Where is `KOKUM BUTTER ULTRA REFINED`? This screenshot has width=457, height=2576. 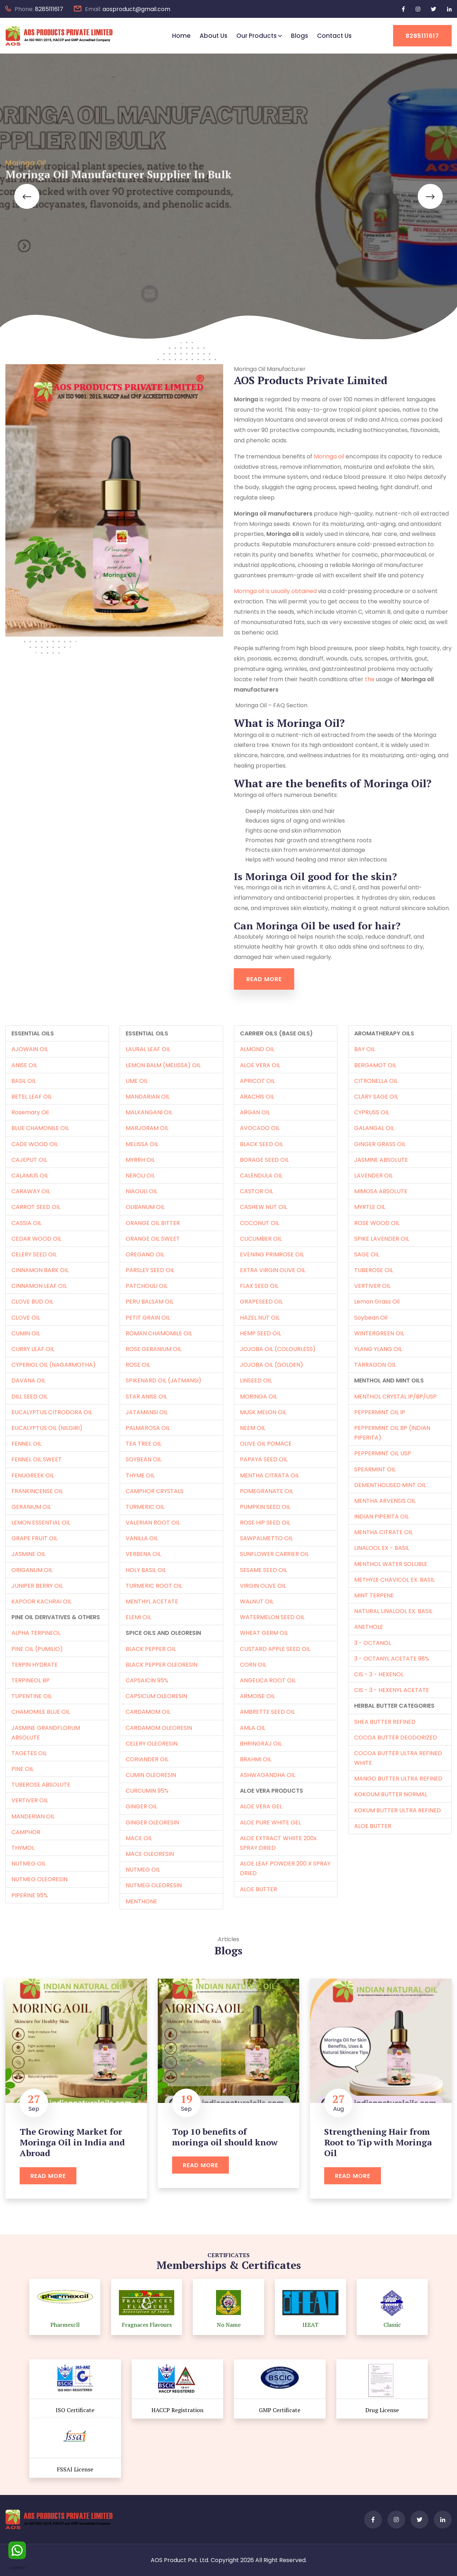 KOKUM BUTTER ULTRA REFINED is located at coordinates (397, 1810).